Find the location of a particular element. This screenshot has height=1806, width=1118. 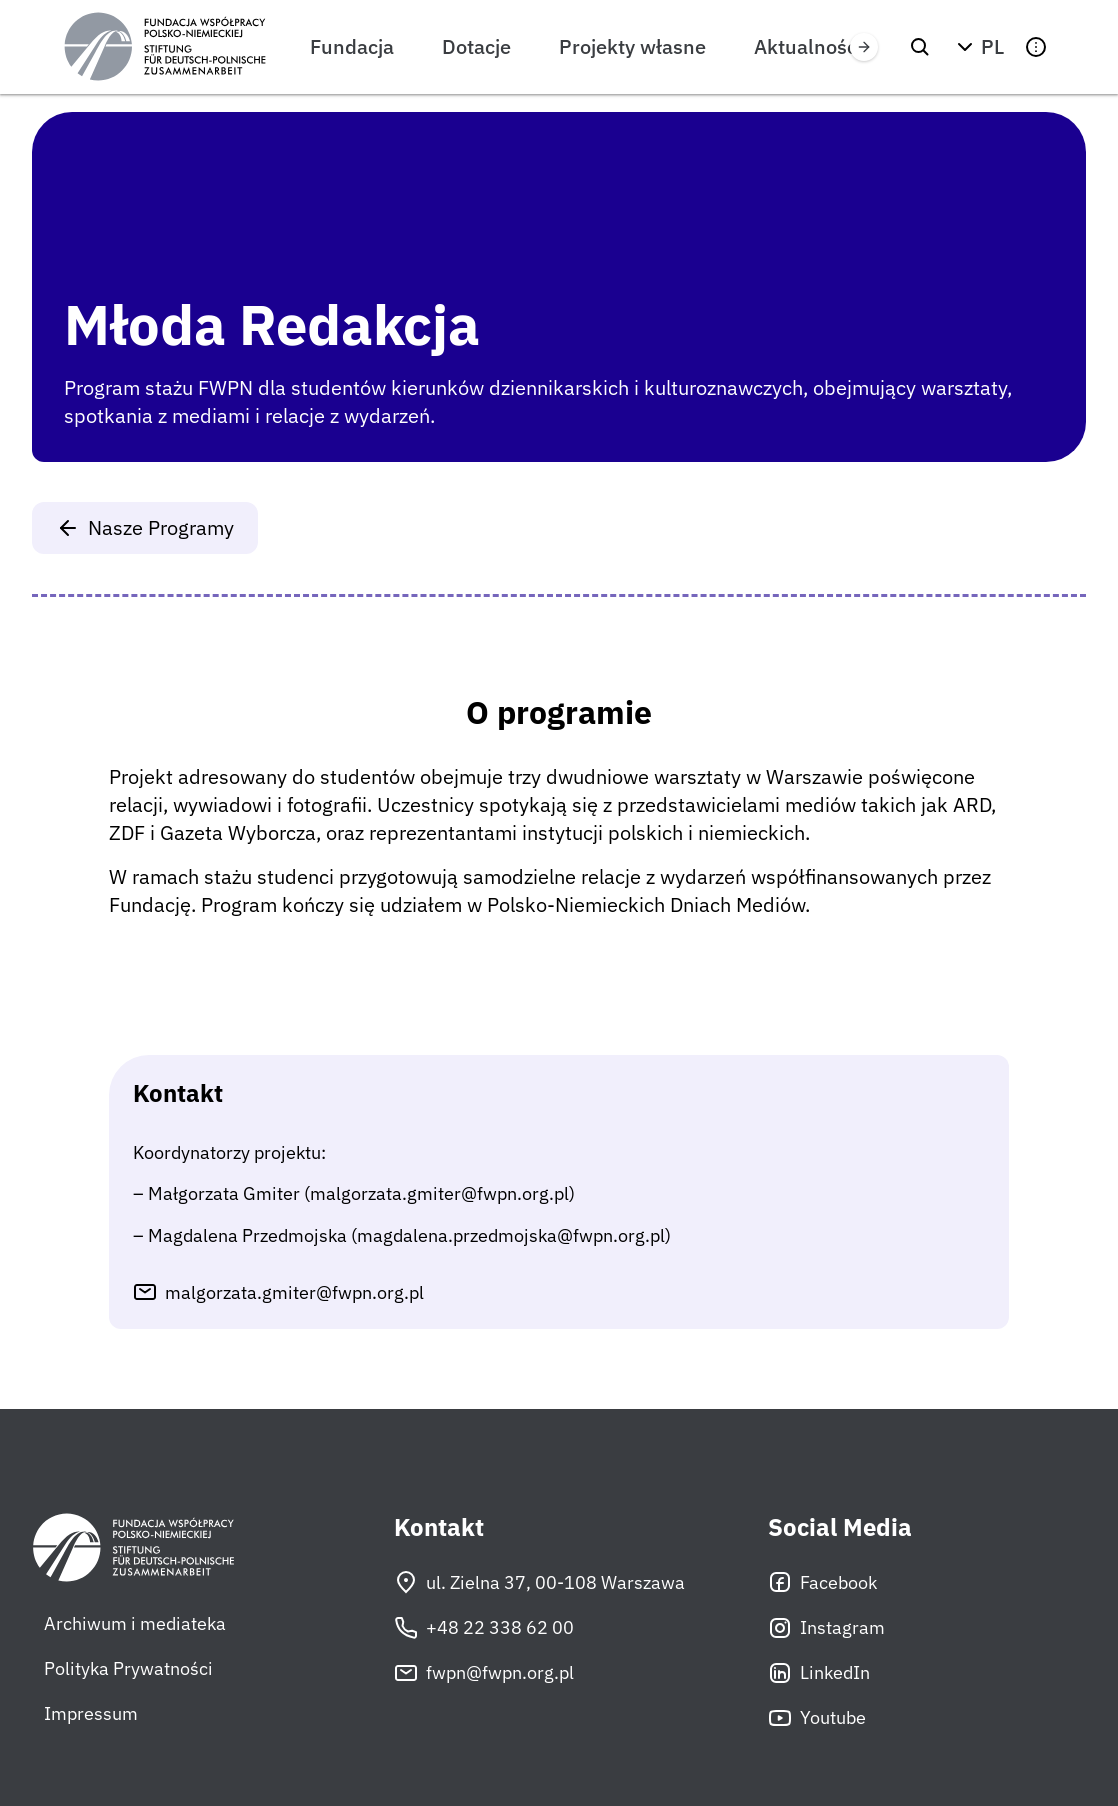

Fundacja is located at coordinates (352, 46).